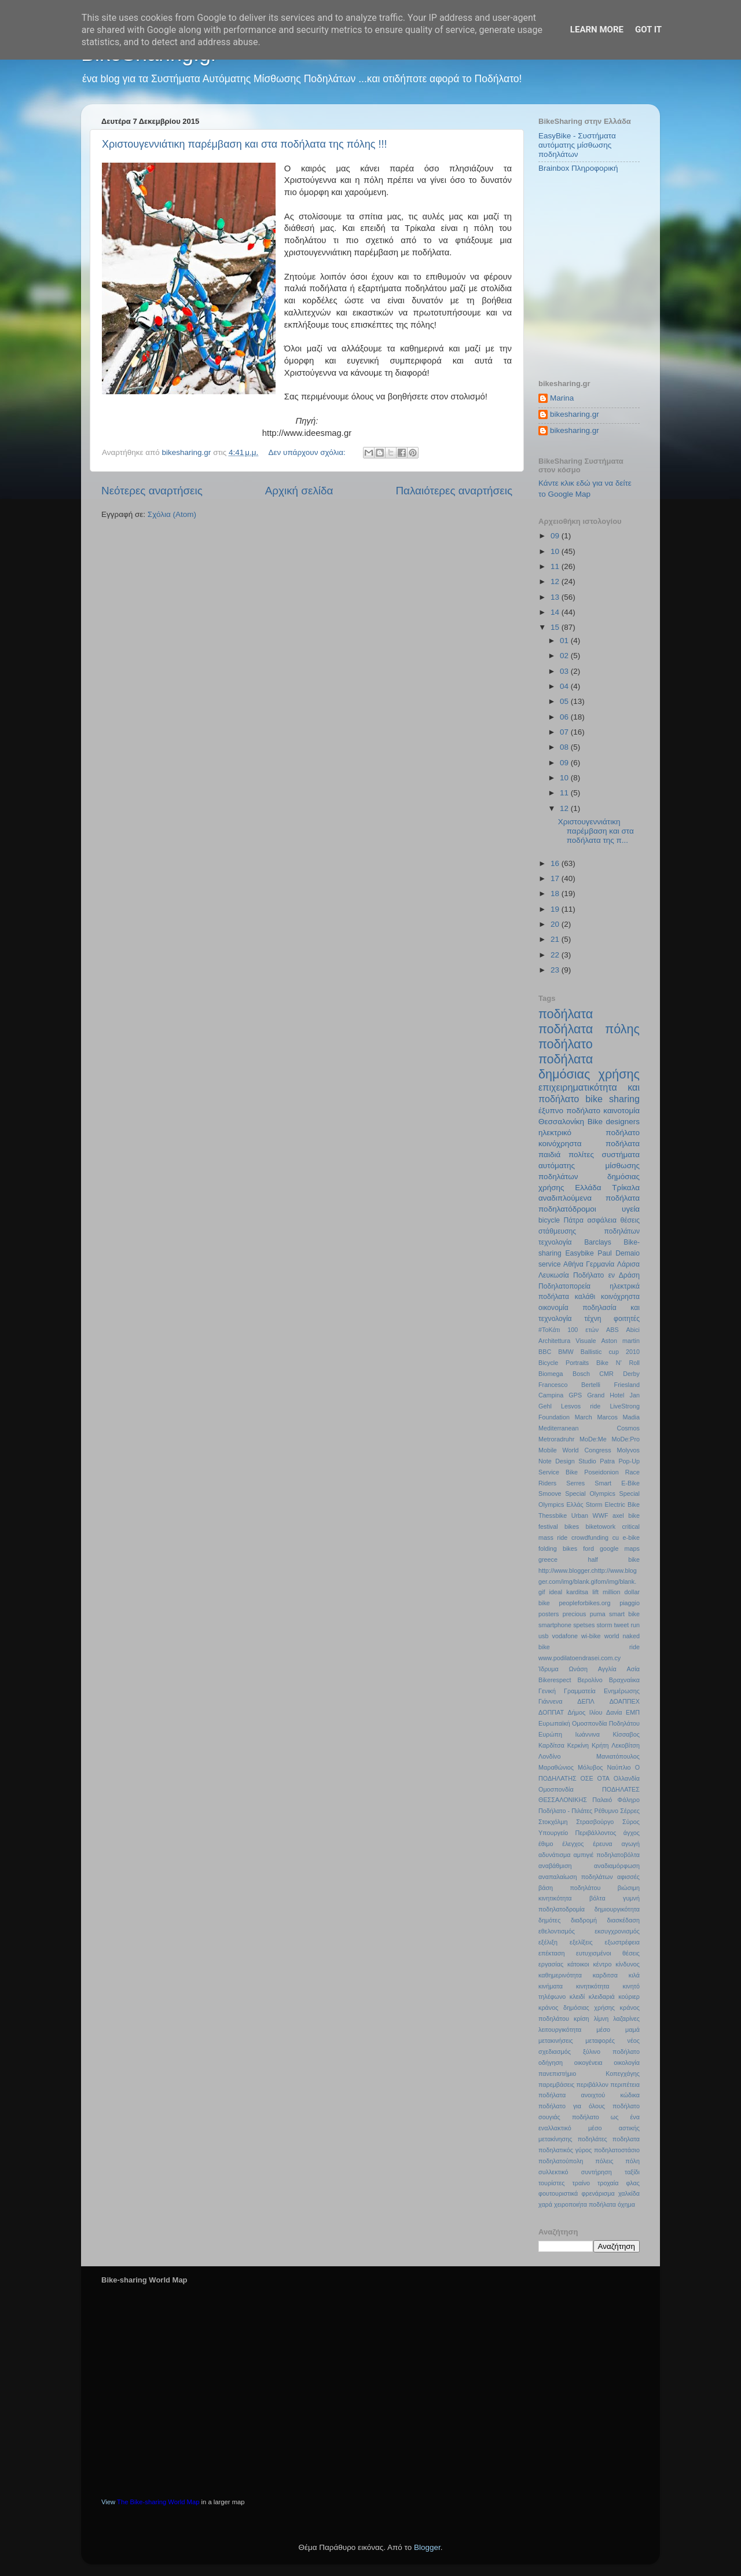 The image size is (741, 2576). I want to click on τροχαία, so click(607, 2182).